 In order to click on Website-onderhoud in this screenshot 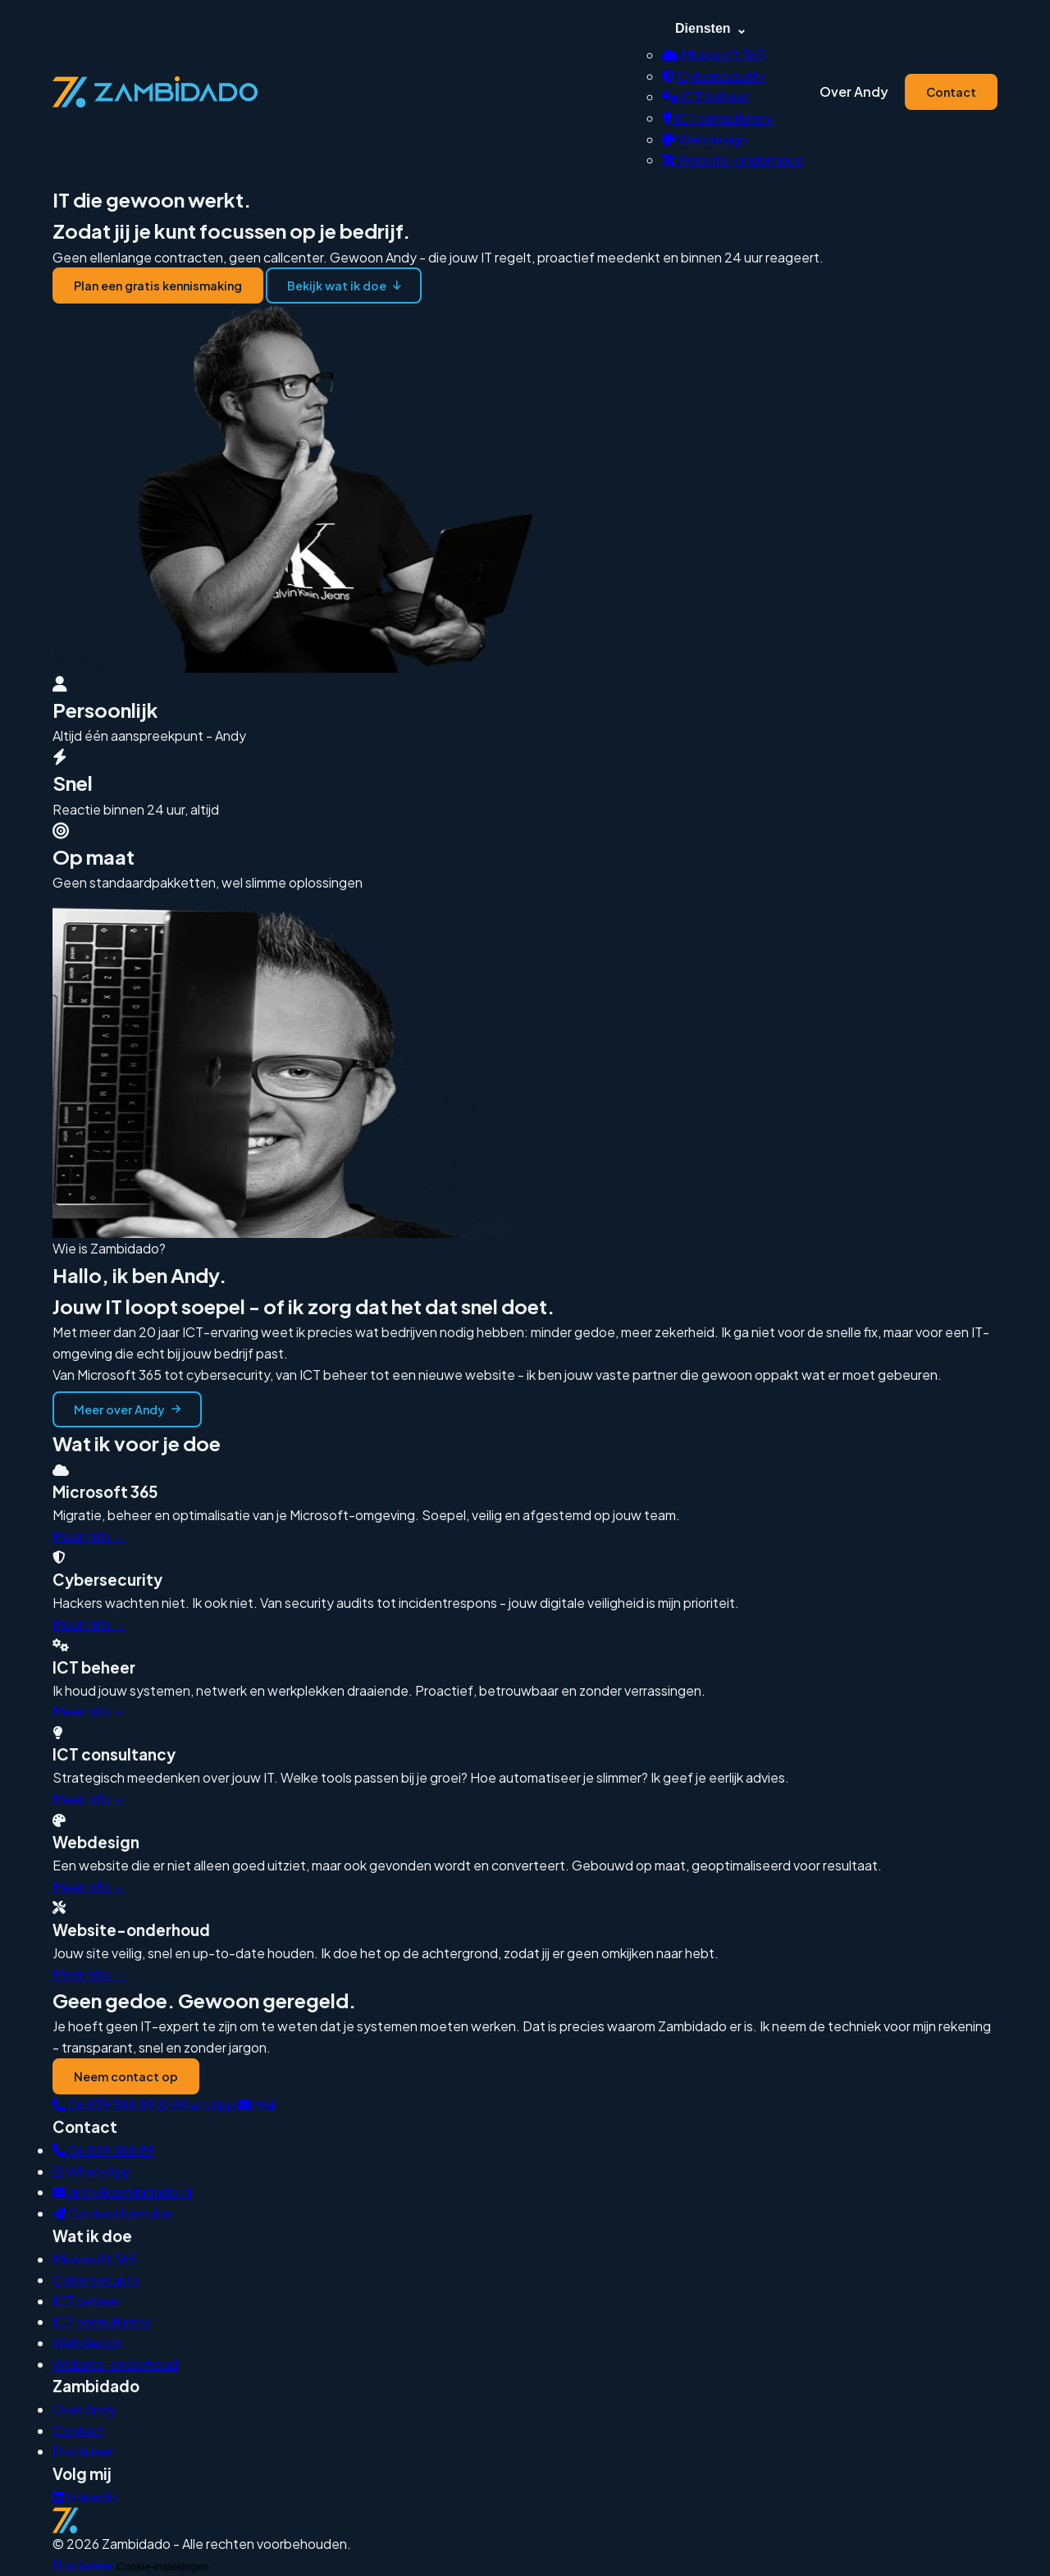, I will do `click(732, 159)`.